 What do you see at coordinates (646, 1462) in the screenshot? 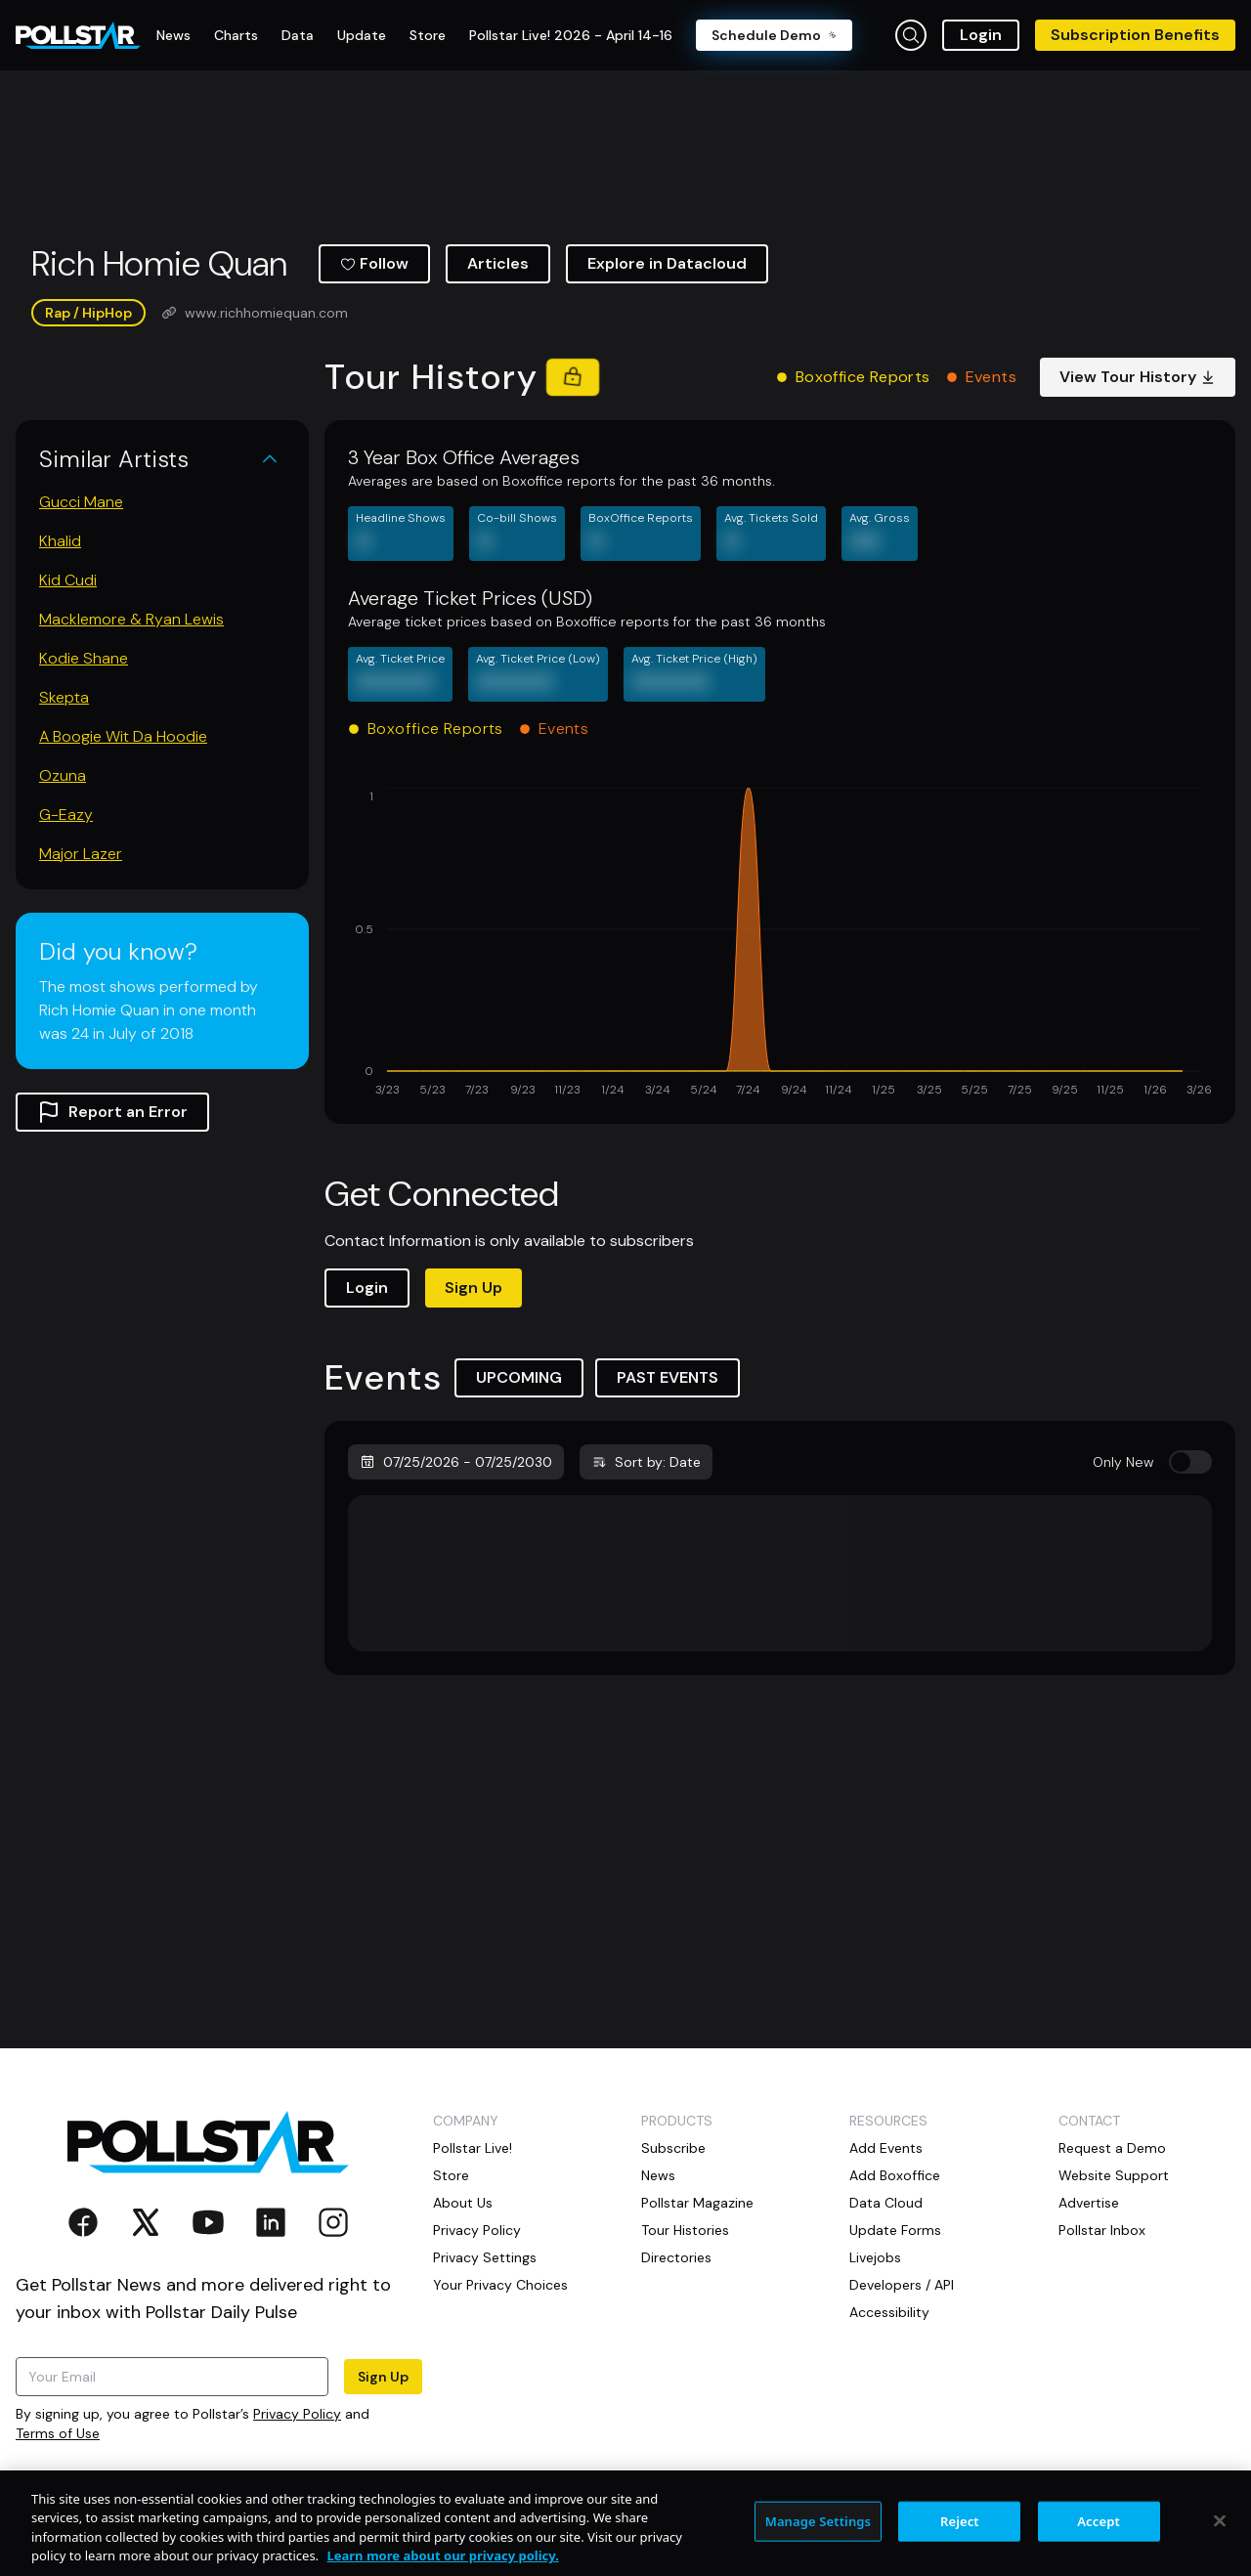
I see `Sort by: Date` at bounding box center [646, 1462].